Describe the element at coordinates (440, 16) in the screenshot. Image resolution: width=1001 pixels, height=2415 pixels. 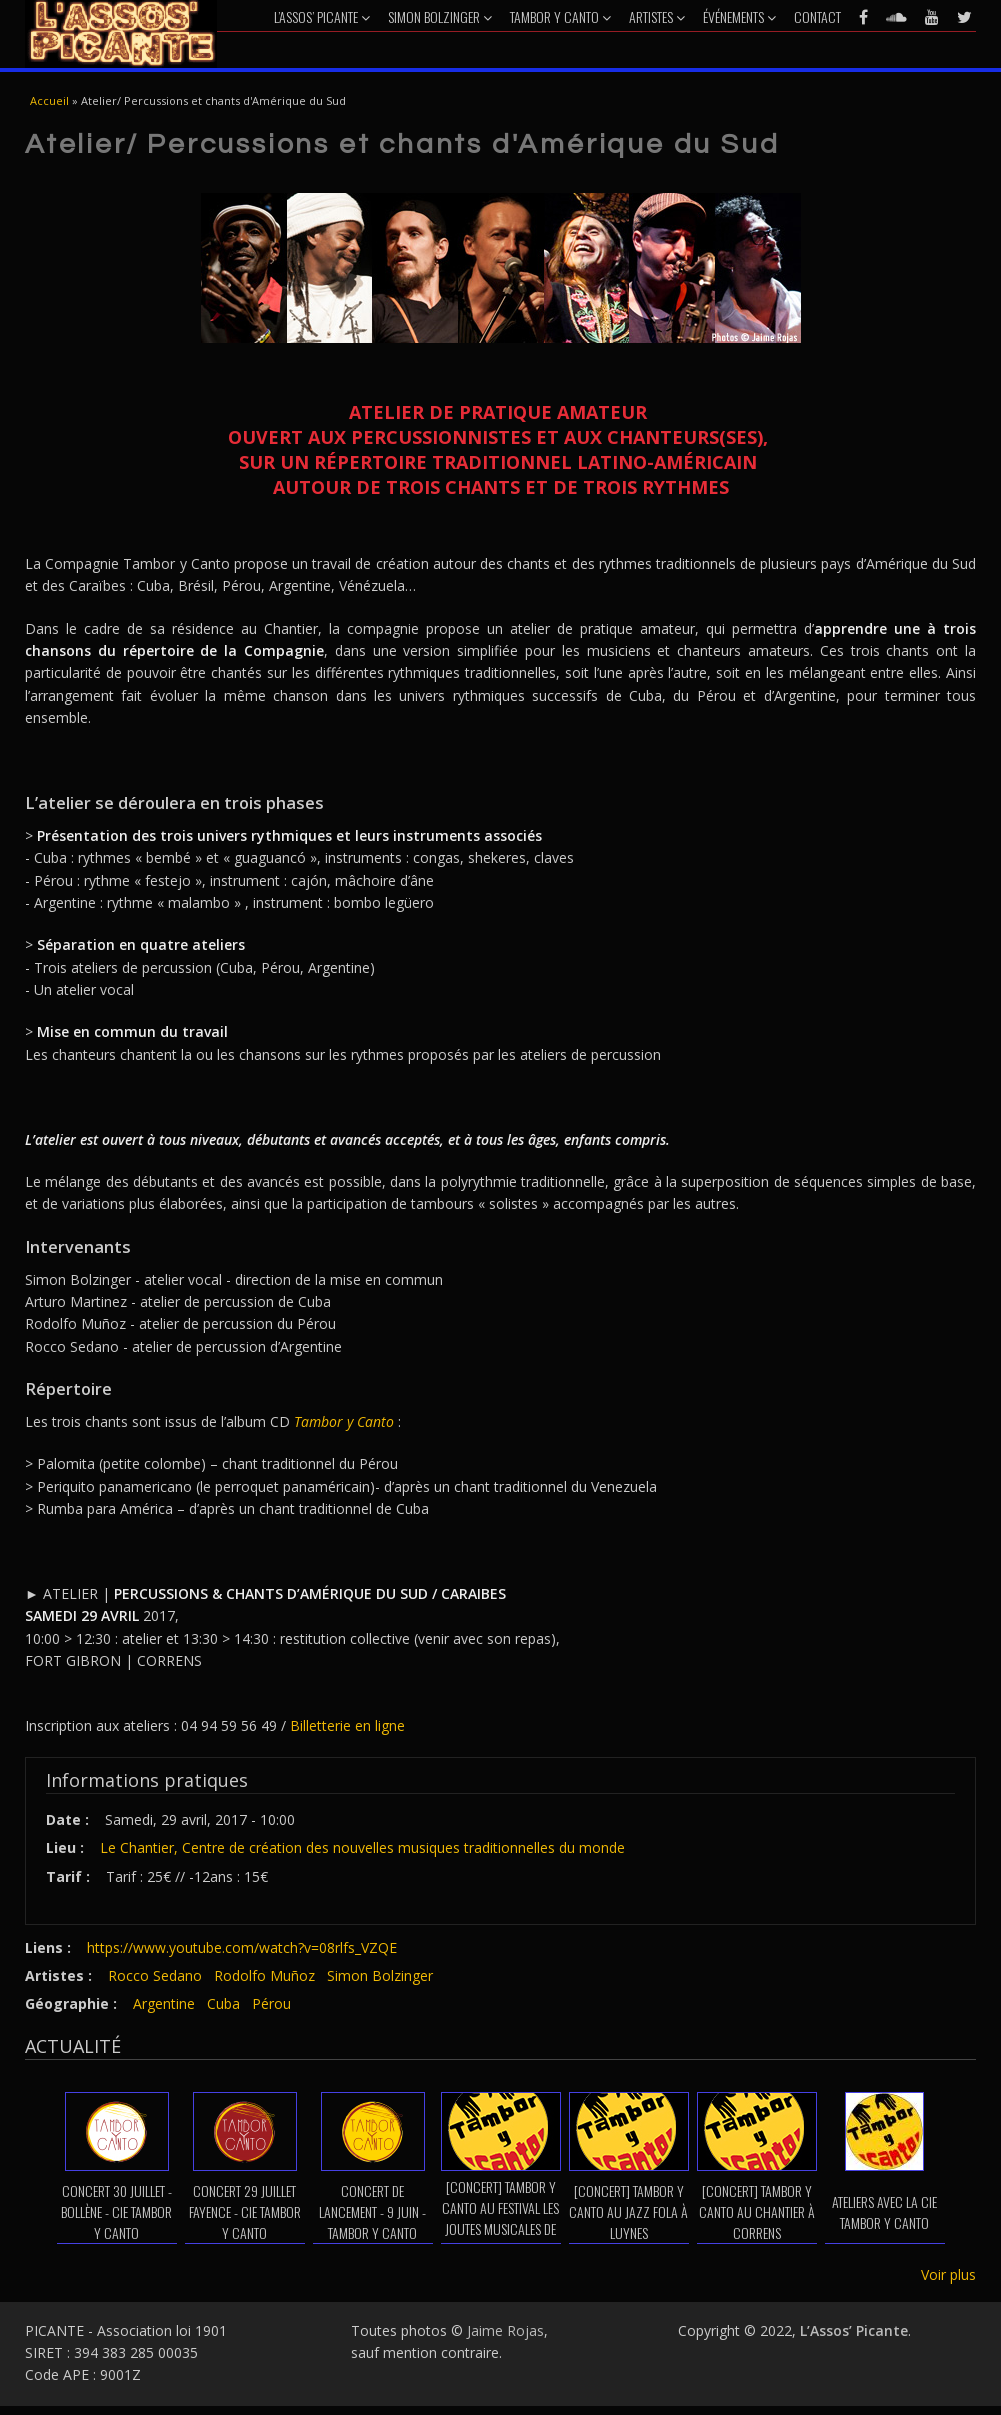
I see `Simon Bolzinger` at that location.